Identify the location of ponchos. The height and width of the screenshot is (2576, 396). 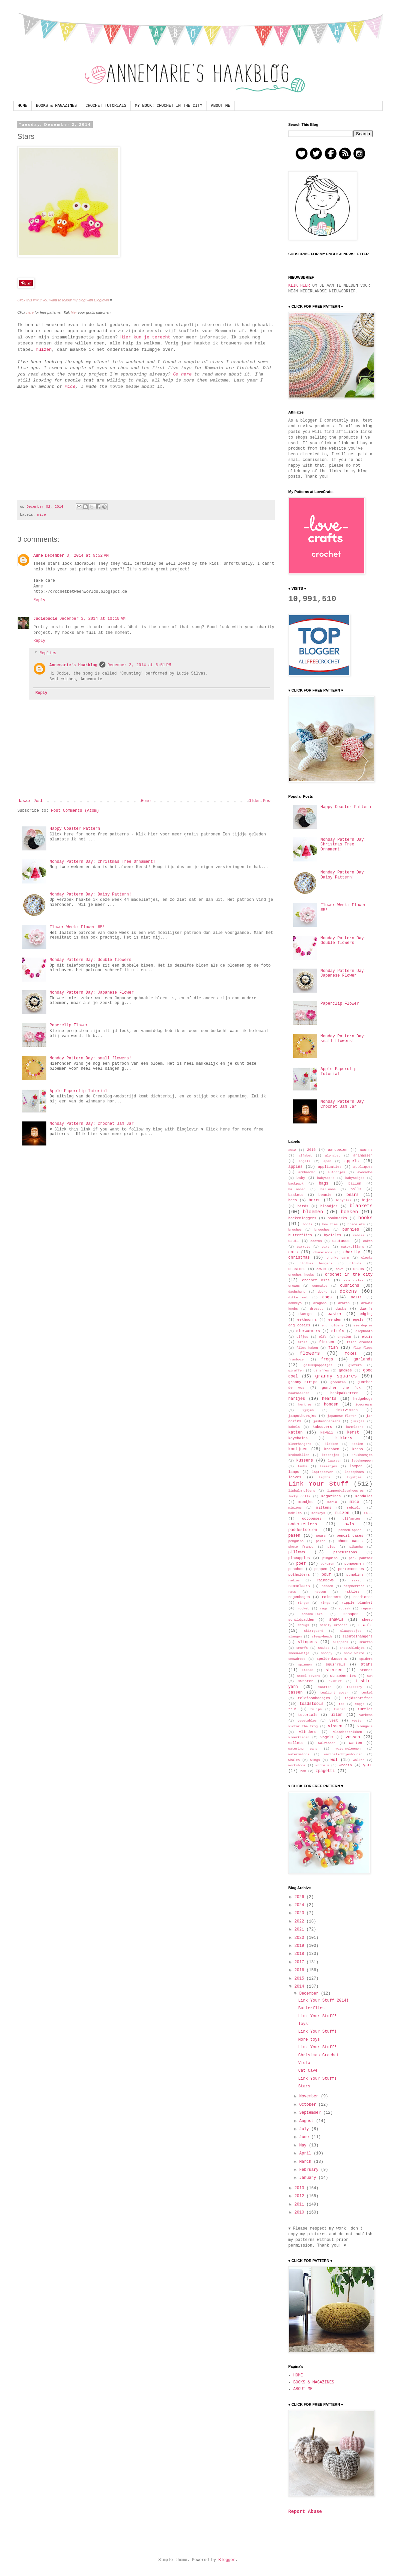
(295, 1569).